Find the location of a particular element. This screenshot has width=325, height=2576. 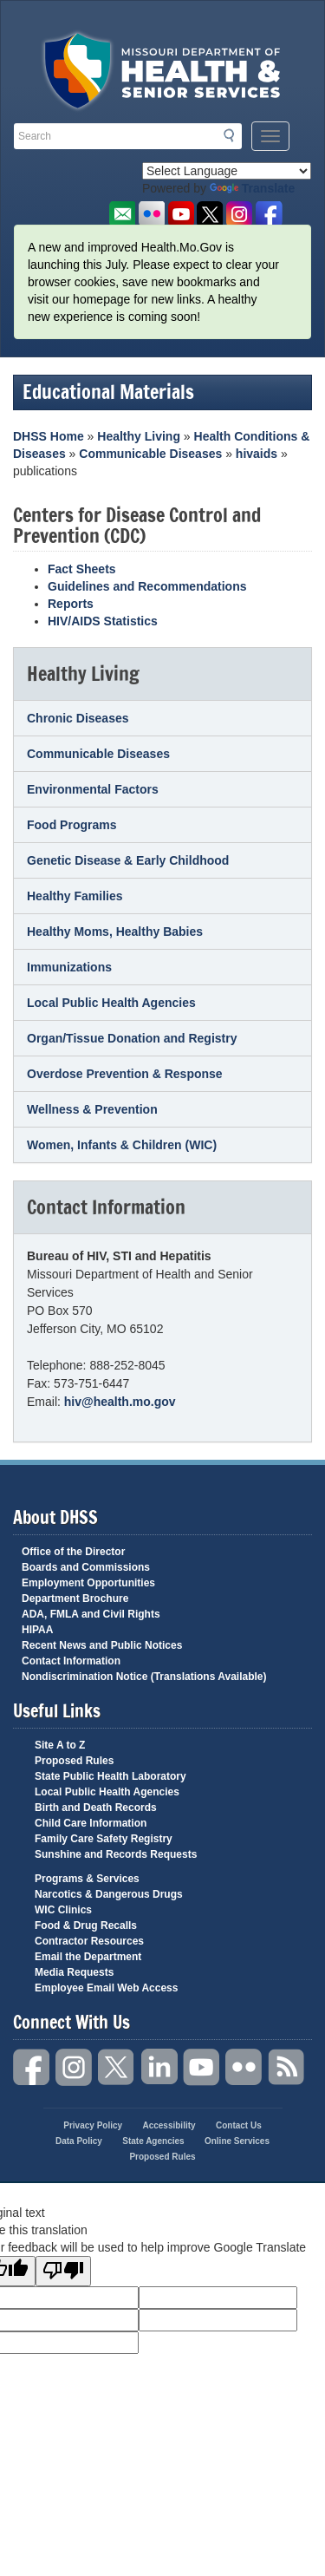

Food Programs is located at coordinates (71, 825).